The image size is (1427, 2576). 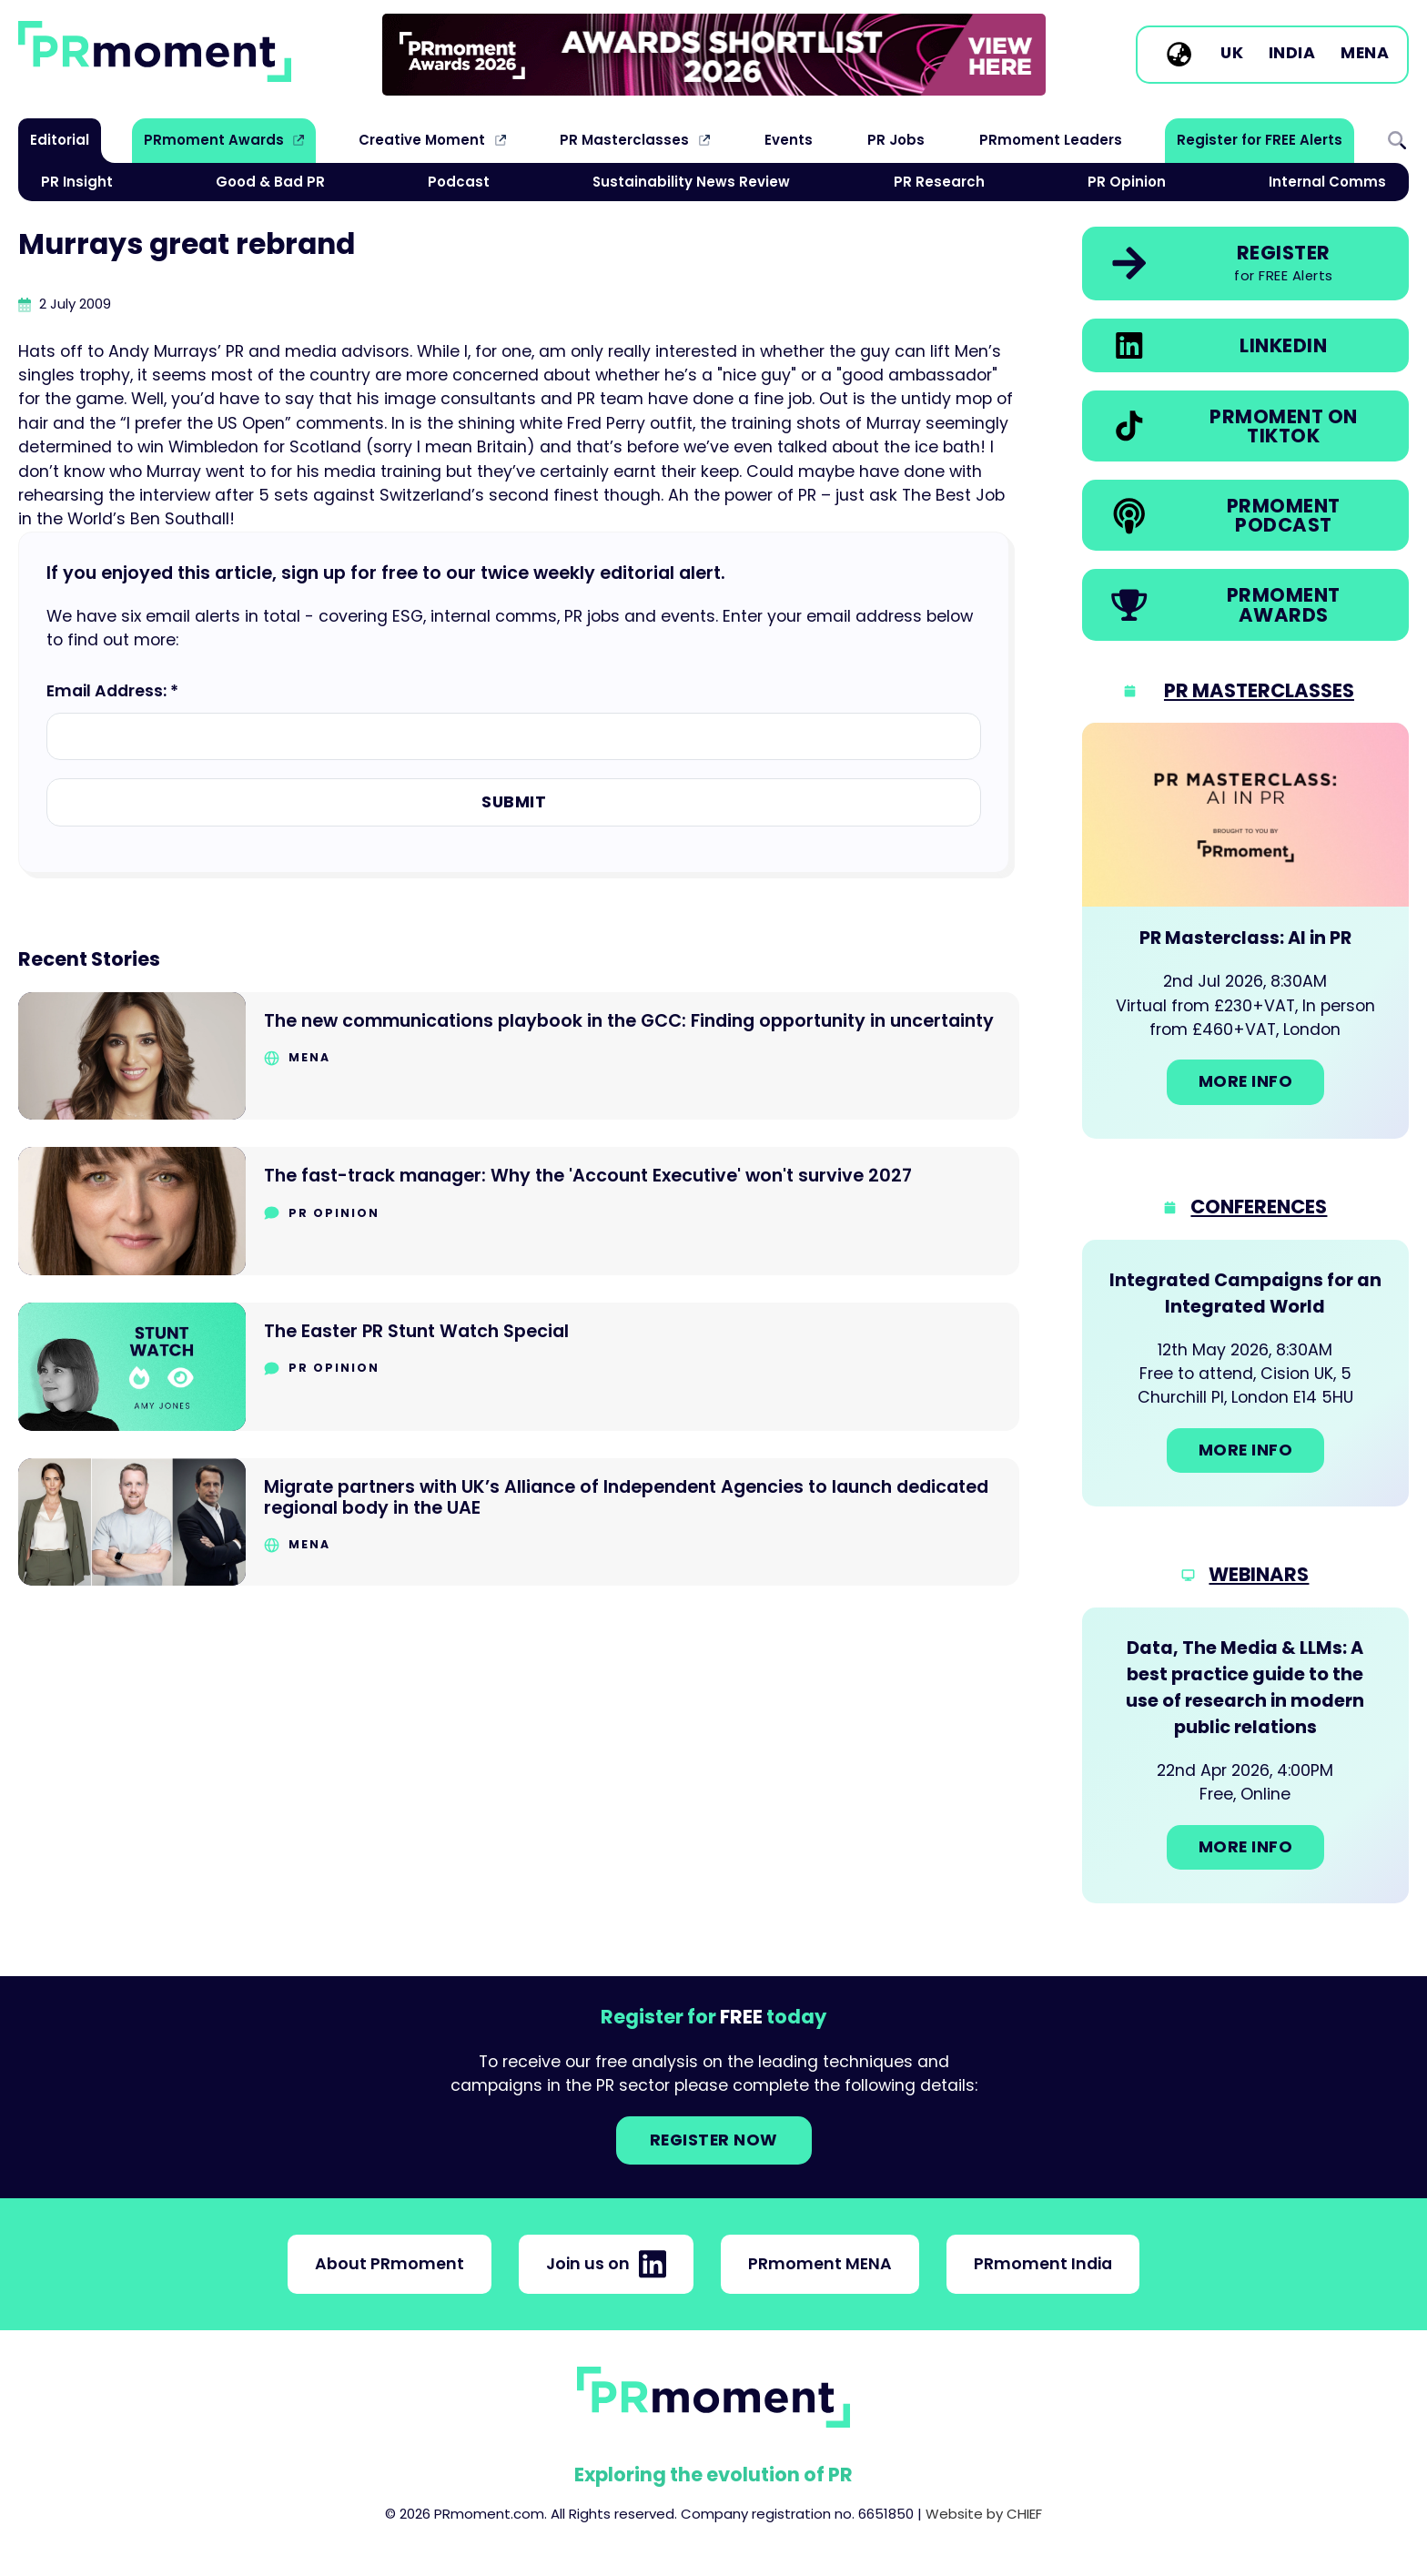 I want to click on MENA, so click(x=1365, y=54).